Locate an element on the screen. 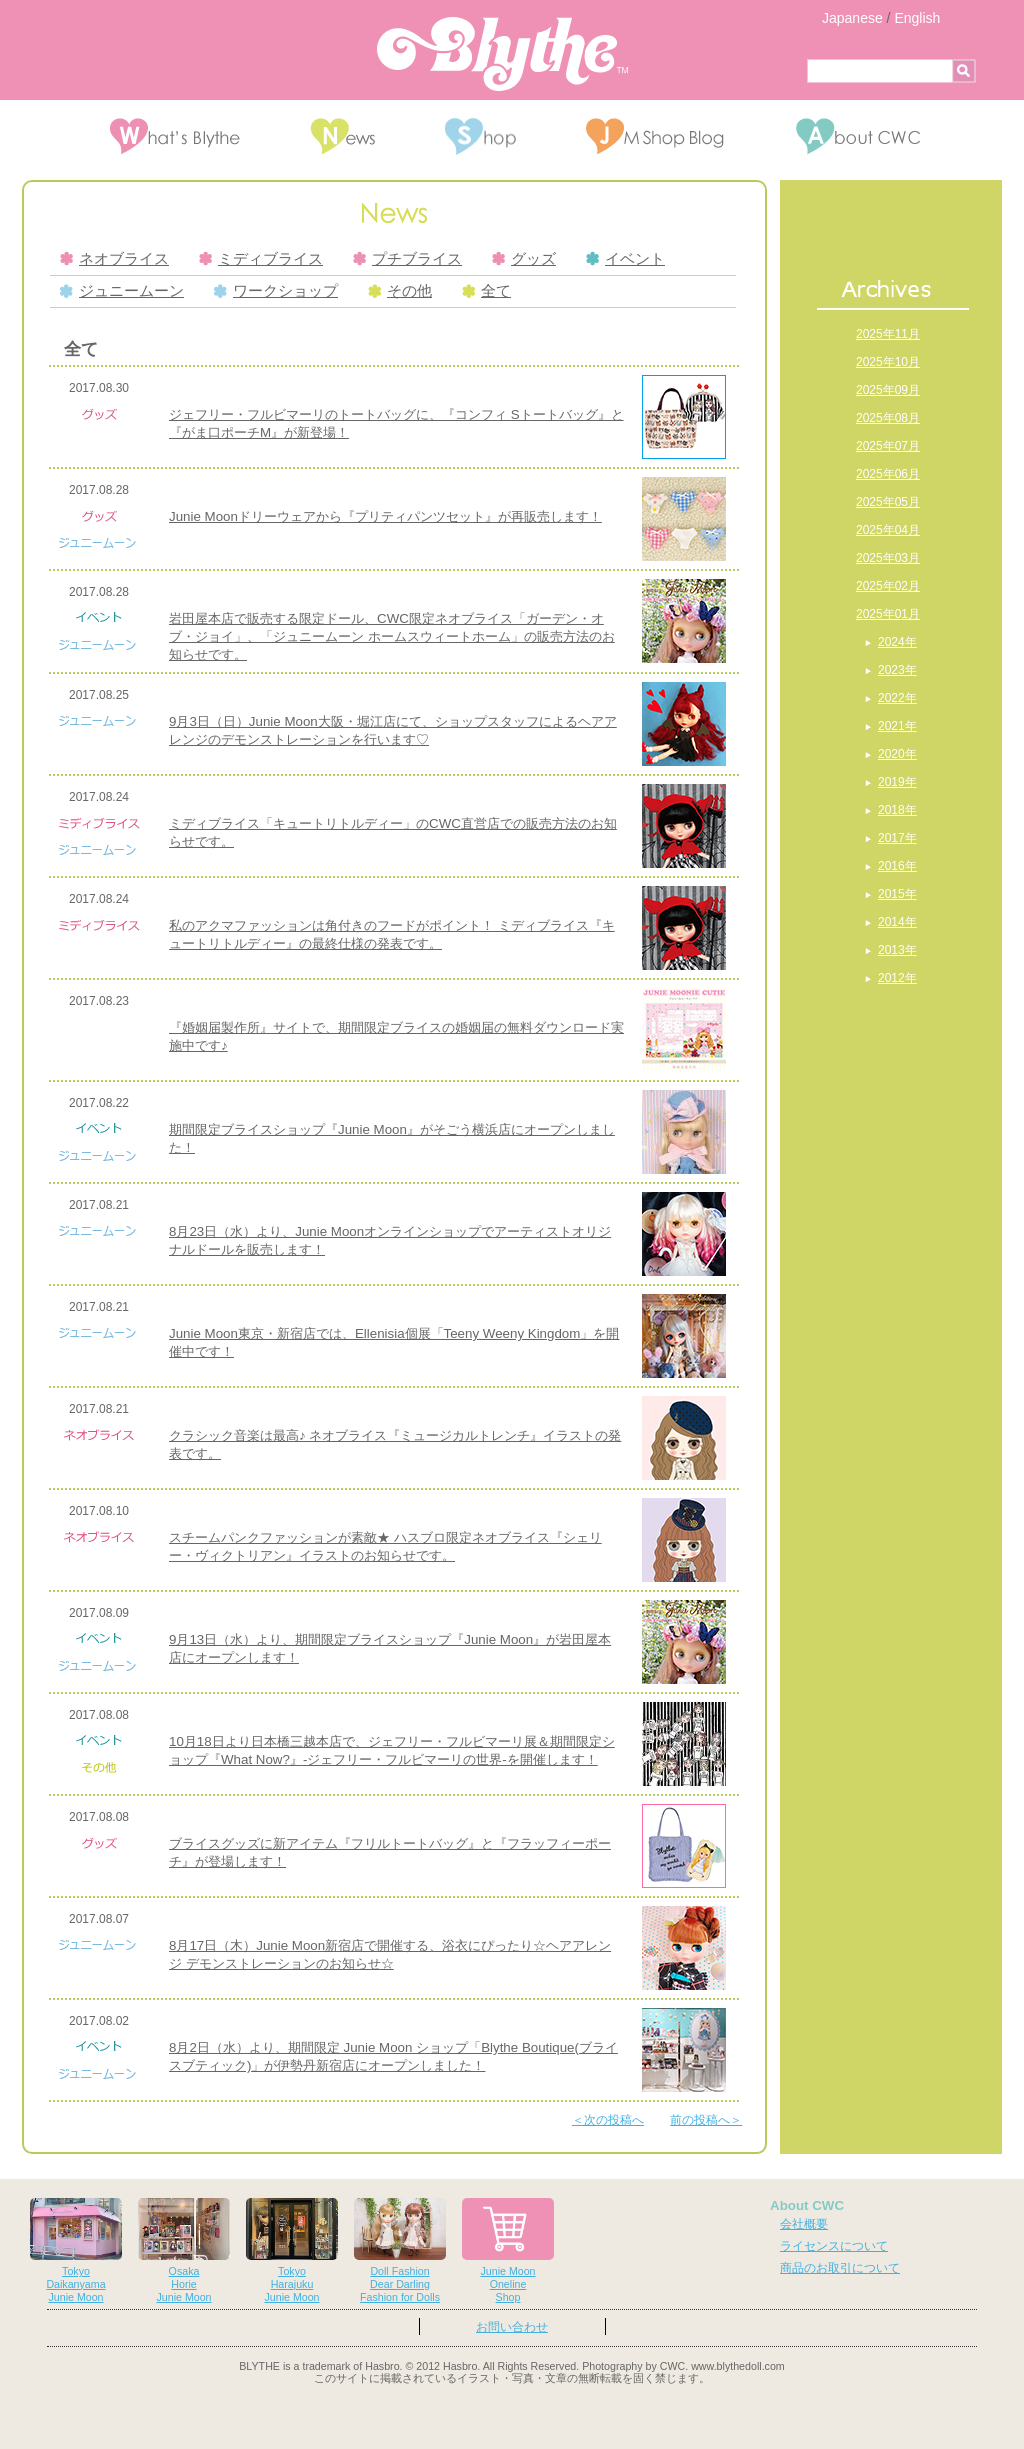  2025年07月 is located at coordinates (888, 446).